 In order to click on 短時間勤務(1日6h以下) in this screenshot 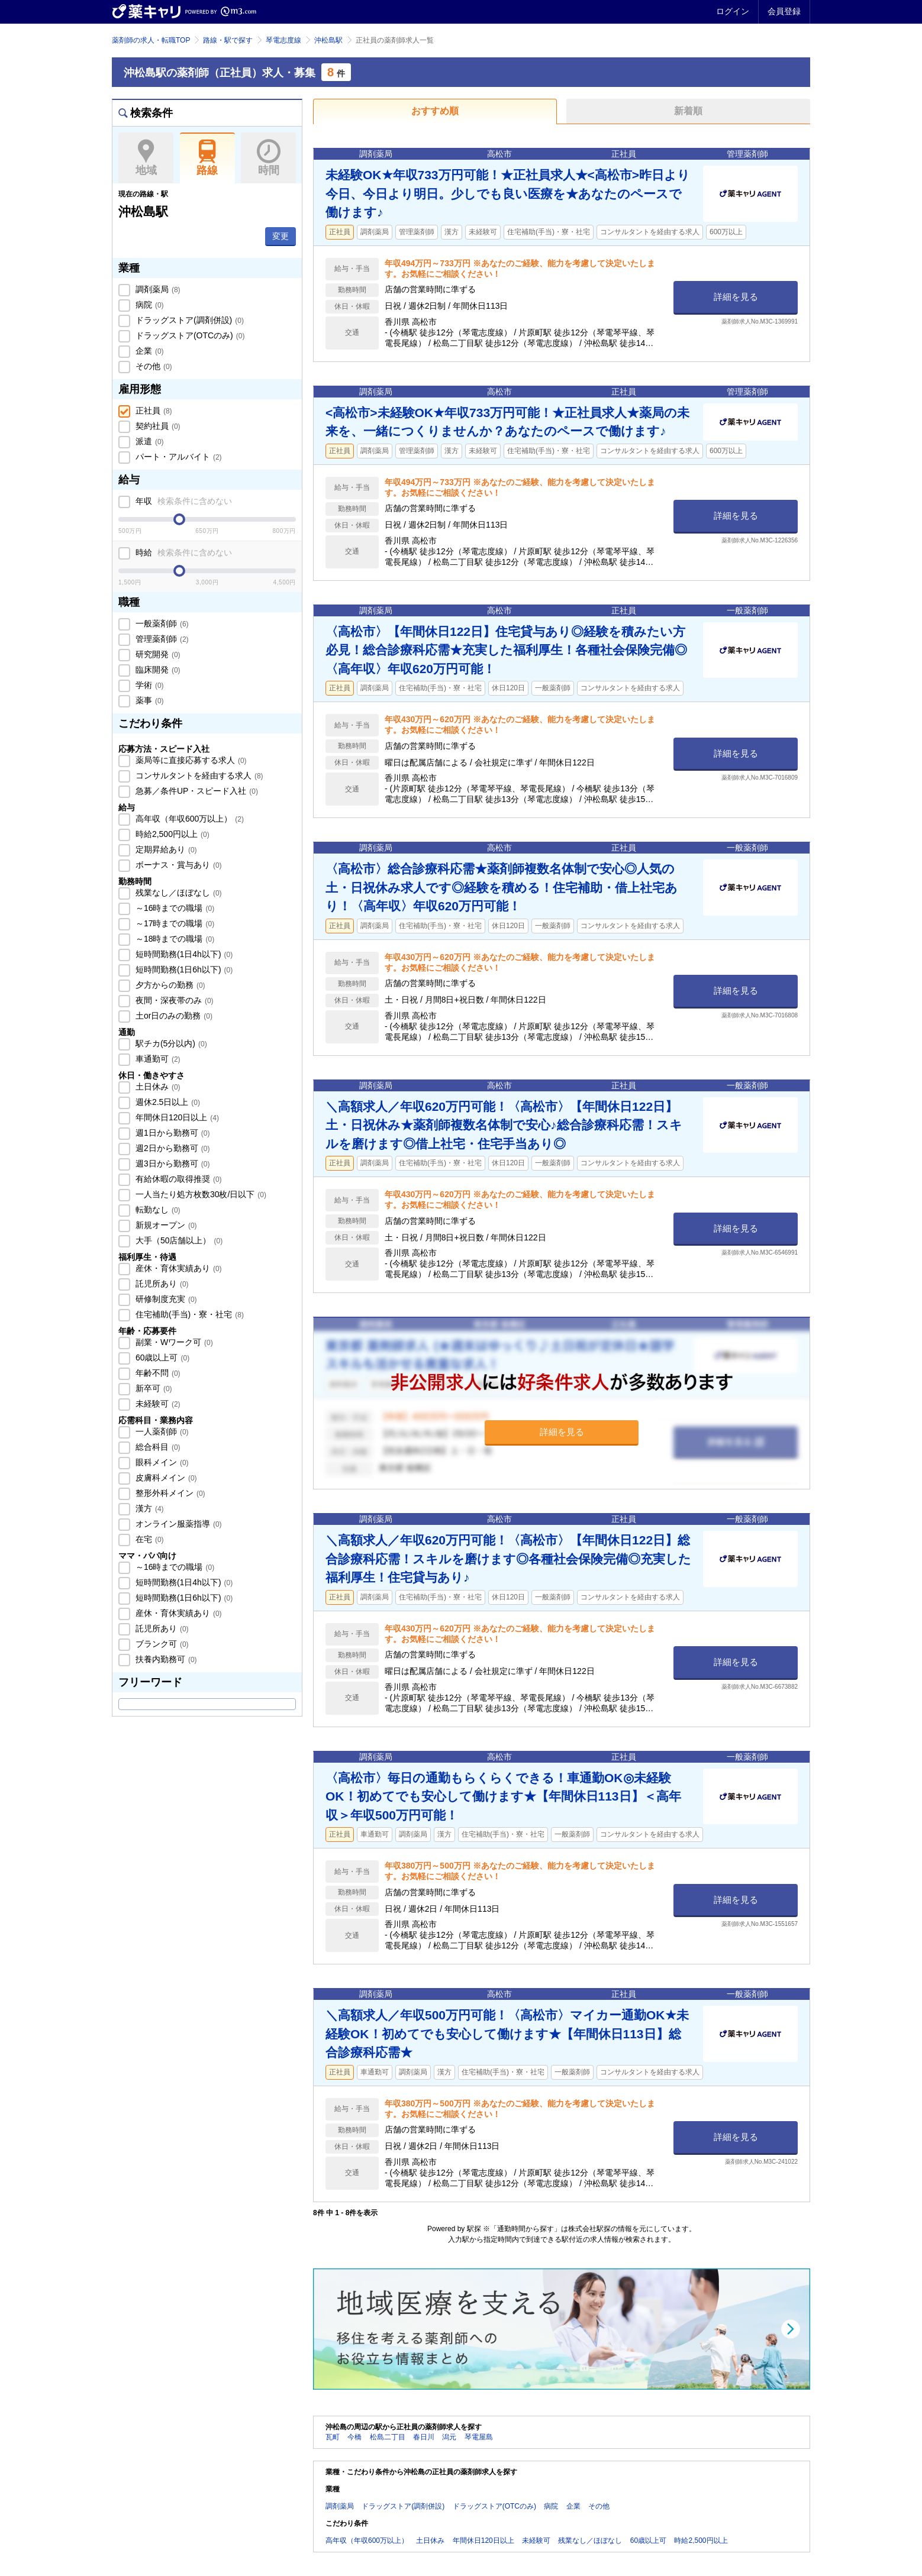, I will do `click(183, 969)`.